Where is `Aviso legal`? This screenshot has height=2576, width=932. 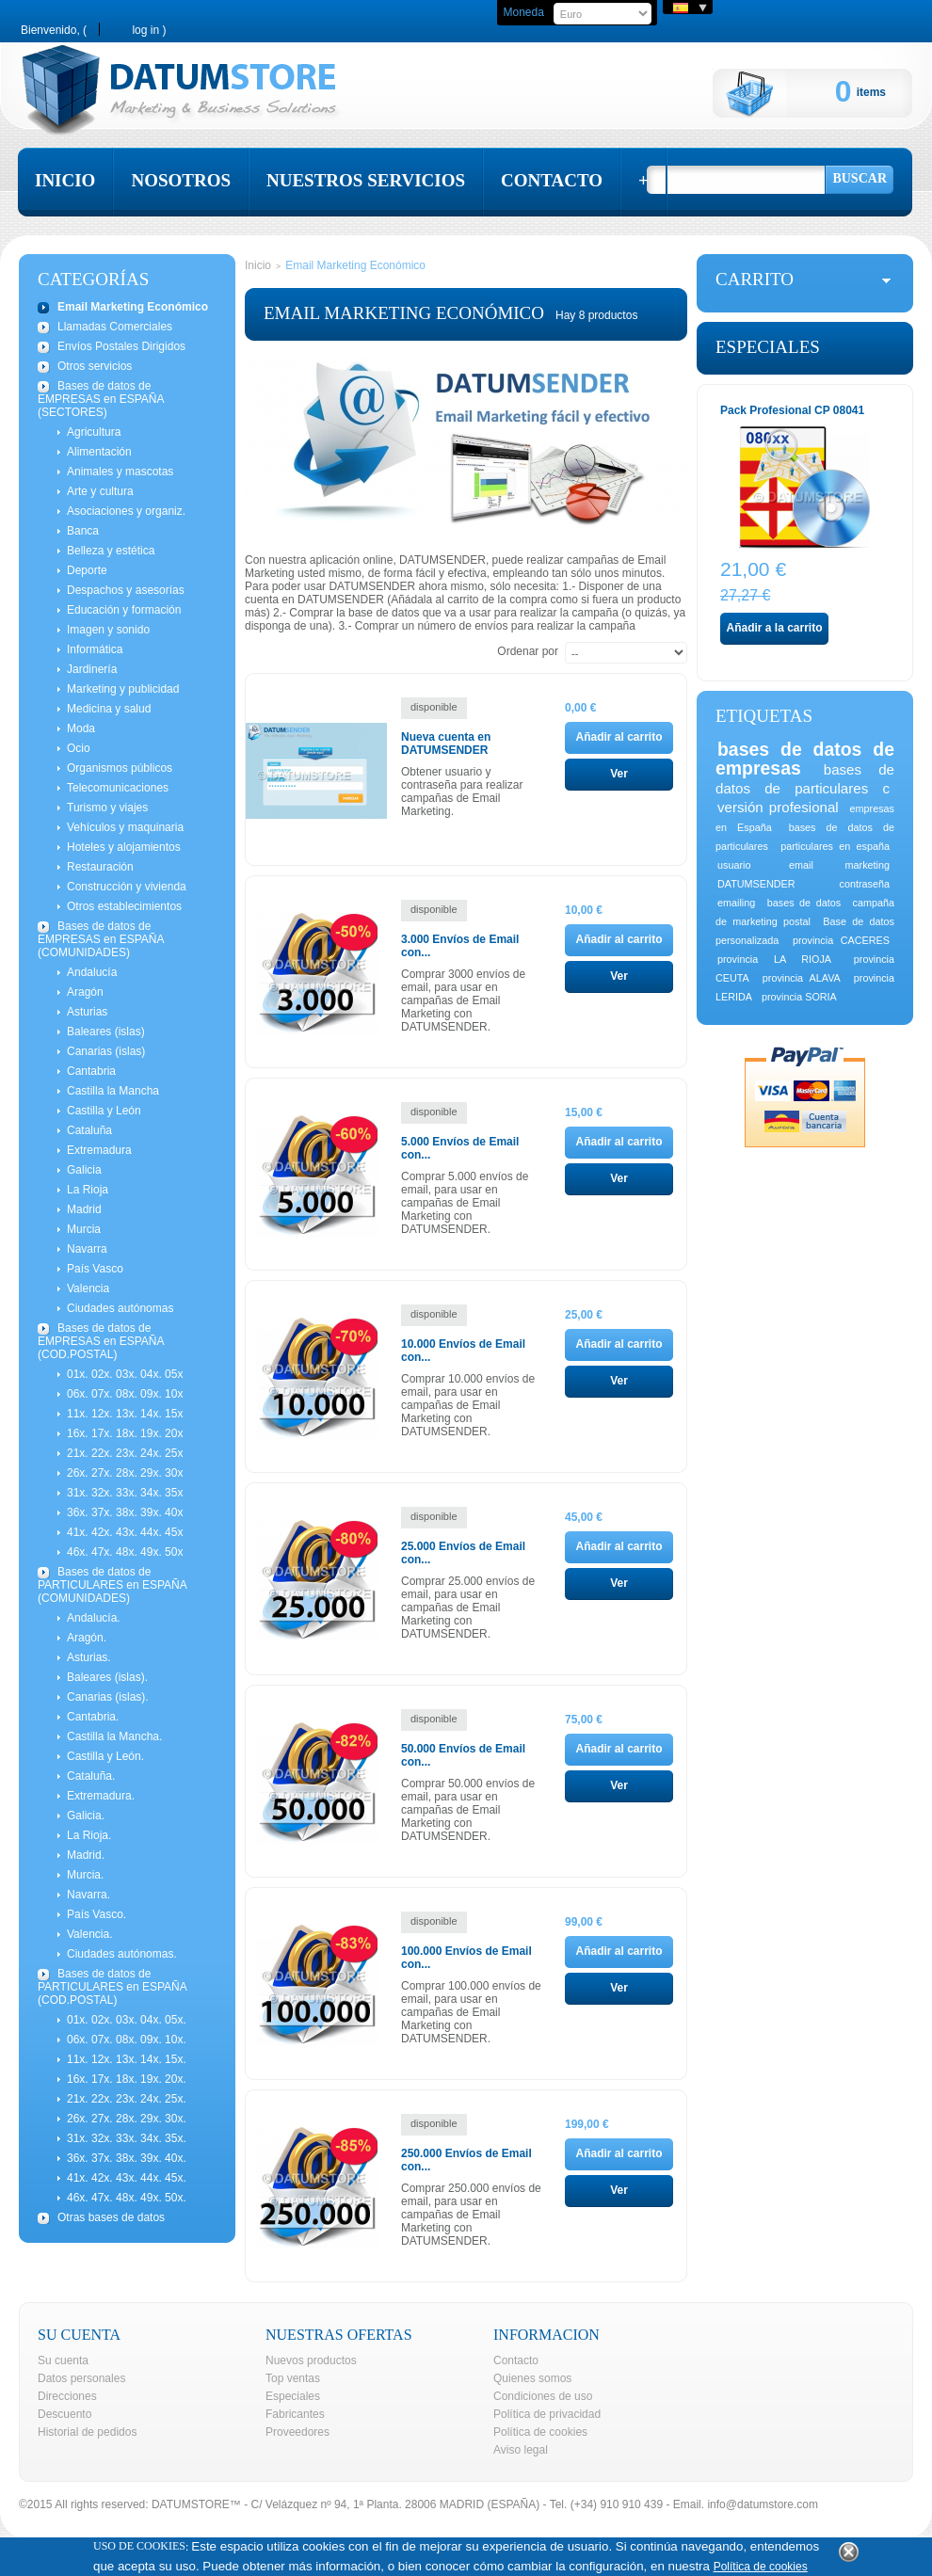 Aviso legal is located at coordinates (520, 2449).